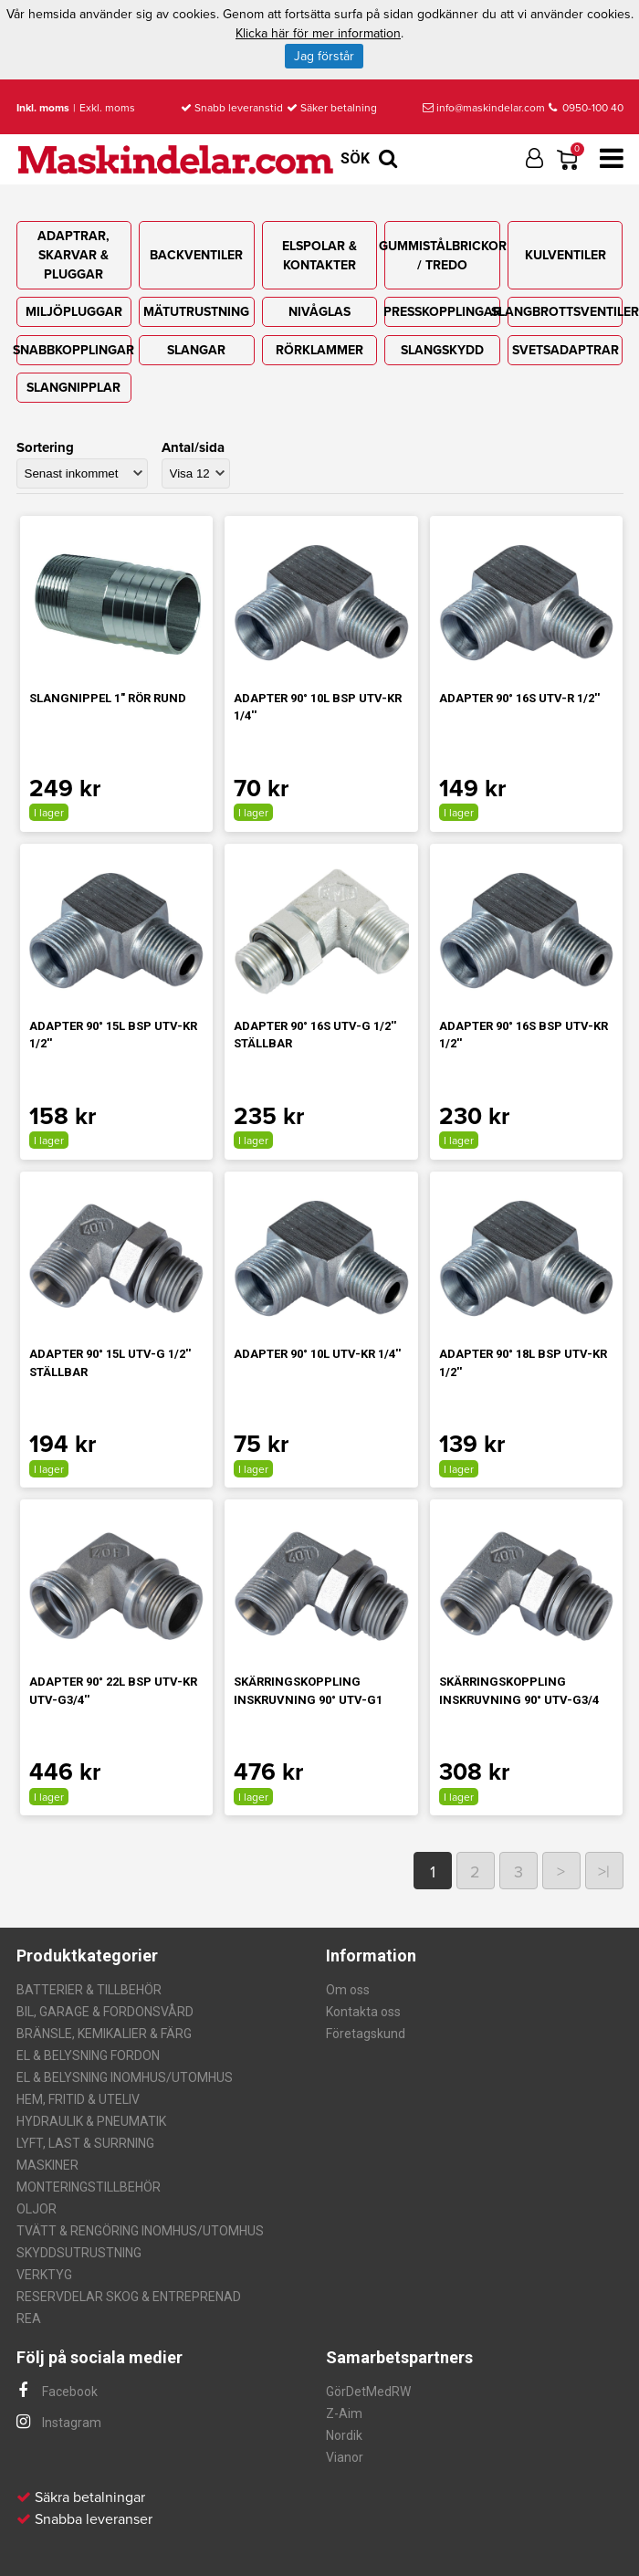 This screenshot has width=639, height=2576. What do you see at coordinates (73, 387) in the screenshot?
I see `SLANGNIPPLAR` at bounding box center [73, 387].